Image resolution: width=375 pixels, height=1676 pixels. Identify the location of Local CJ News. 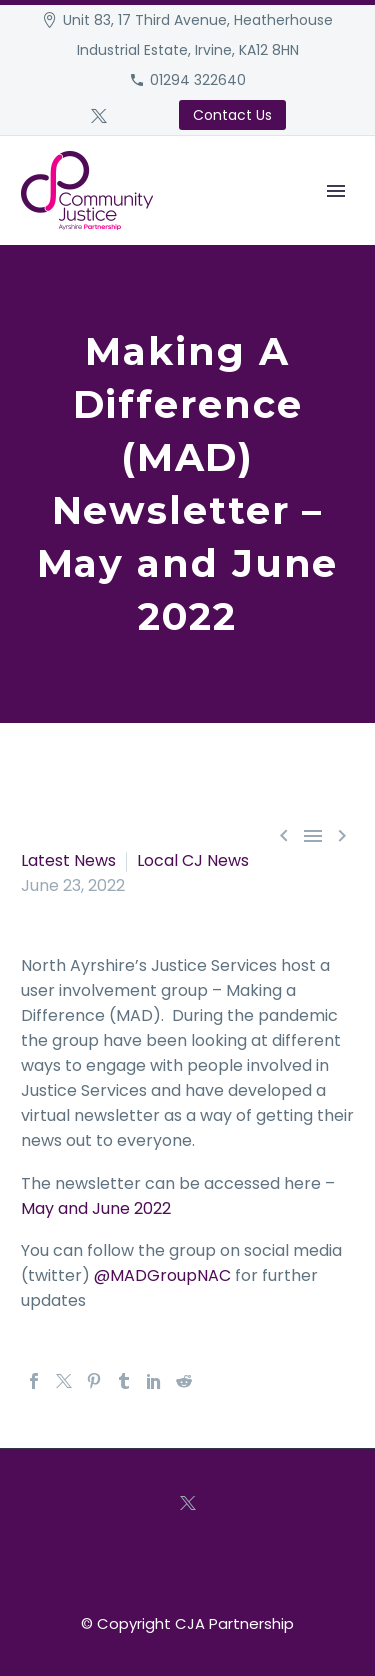
(193, 860).